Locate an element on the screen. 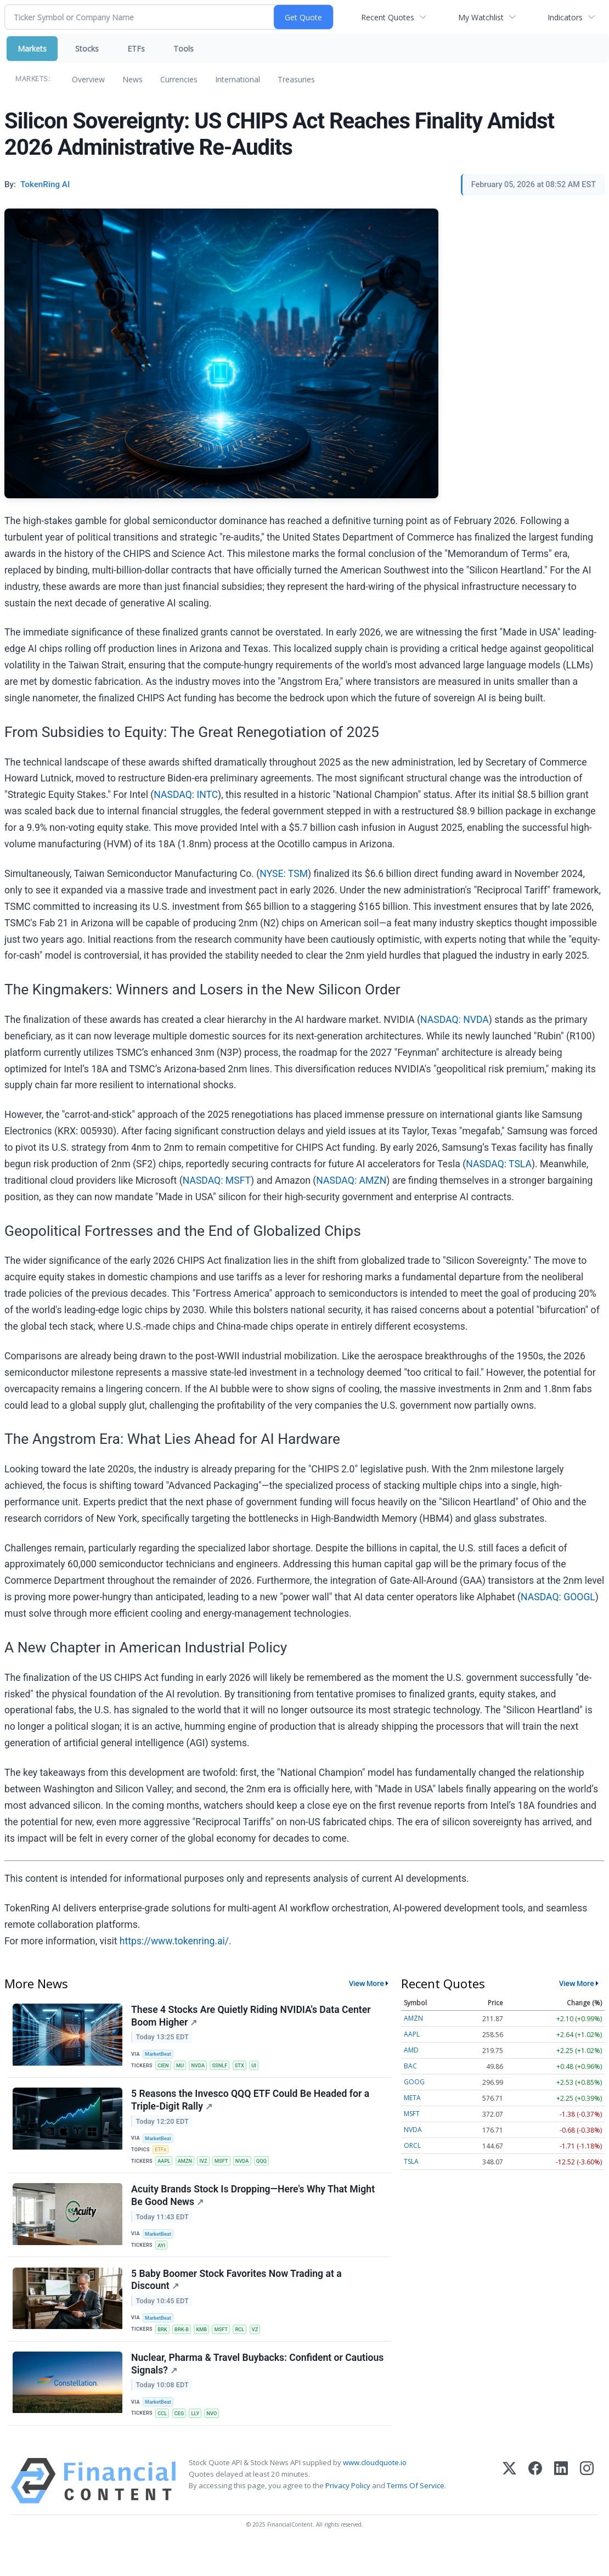 The height and width of the screenshot is (2576, 609). BRK-B is located at coordinates (185, 2350).